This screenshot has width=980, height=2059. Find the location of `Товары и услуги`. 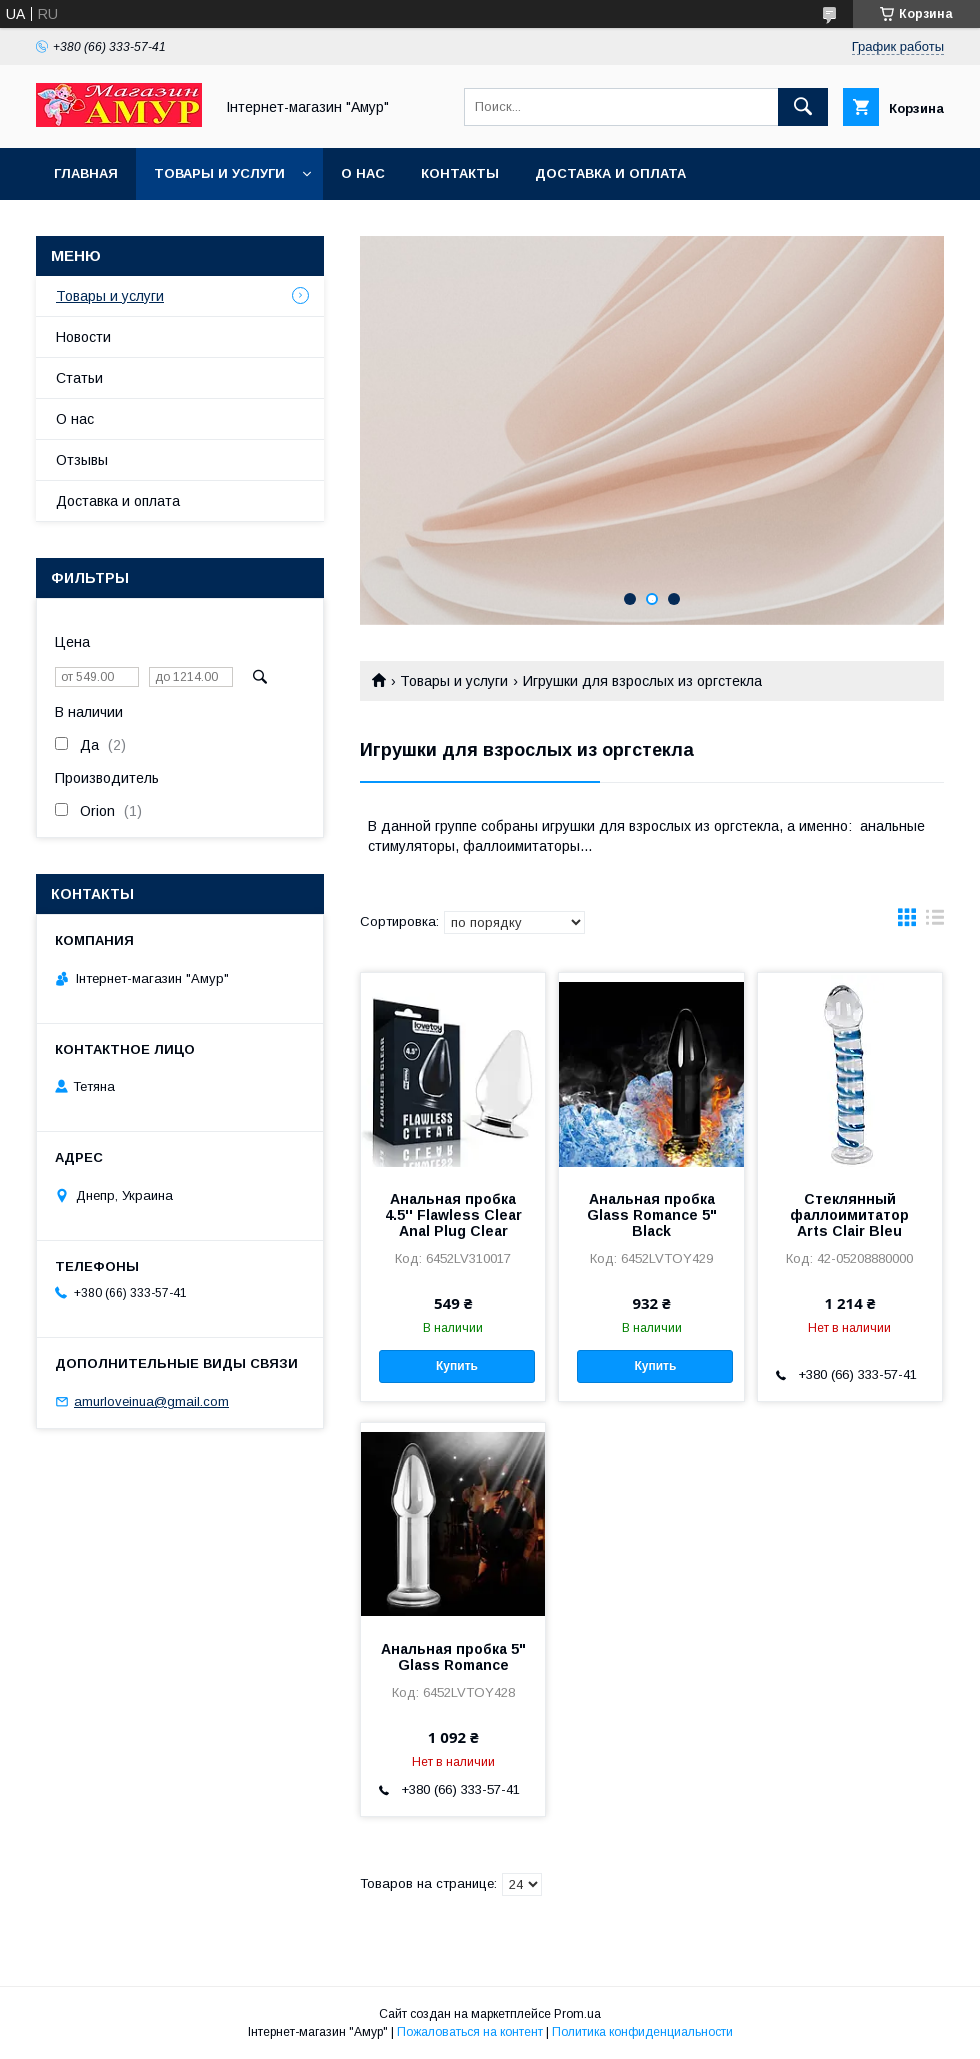

Товары и услуги is located at coordinates (219, 173).